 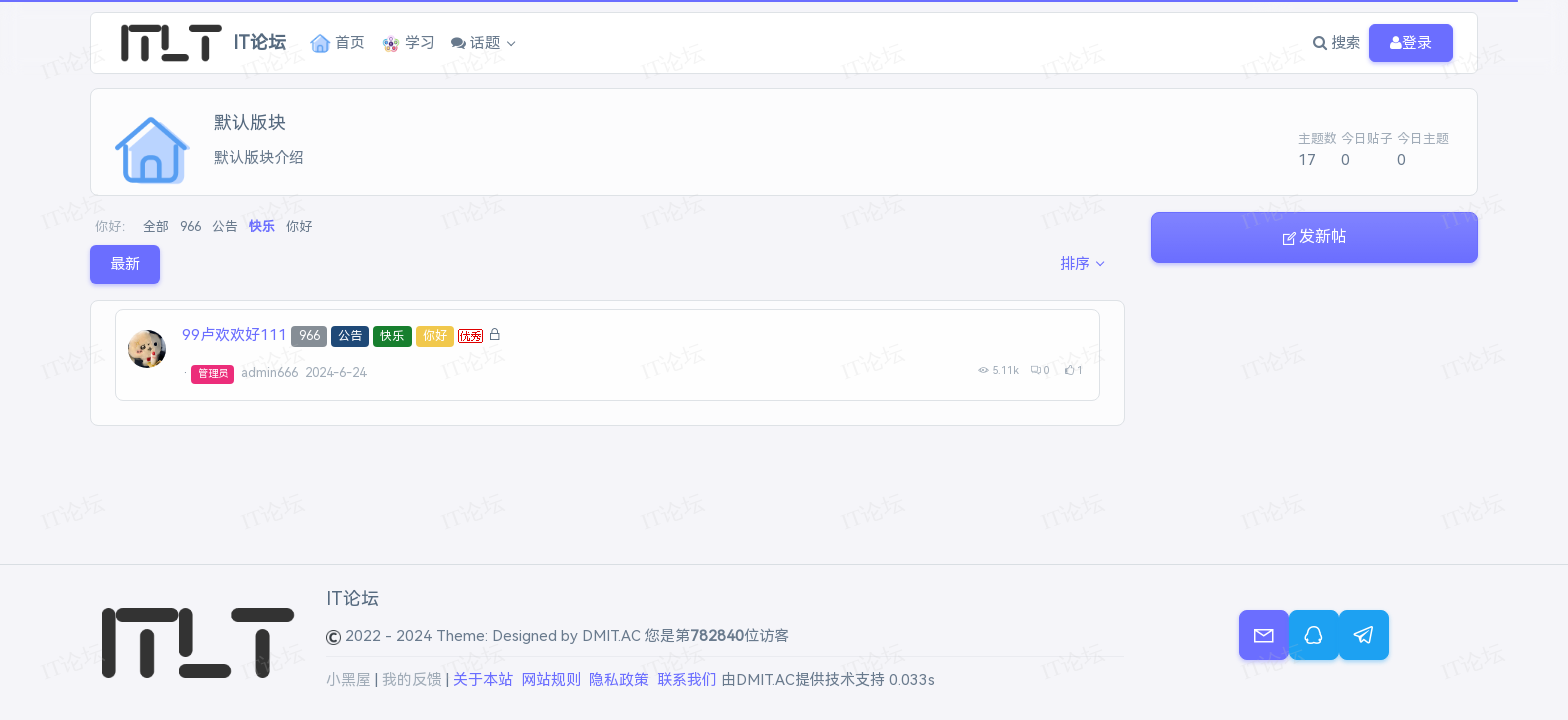 I want to click on 快乐, so click(x=262, y=226).